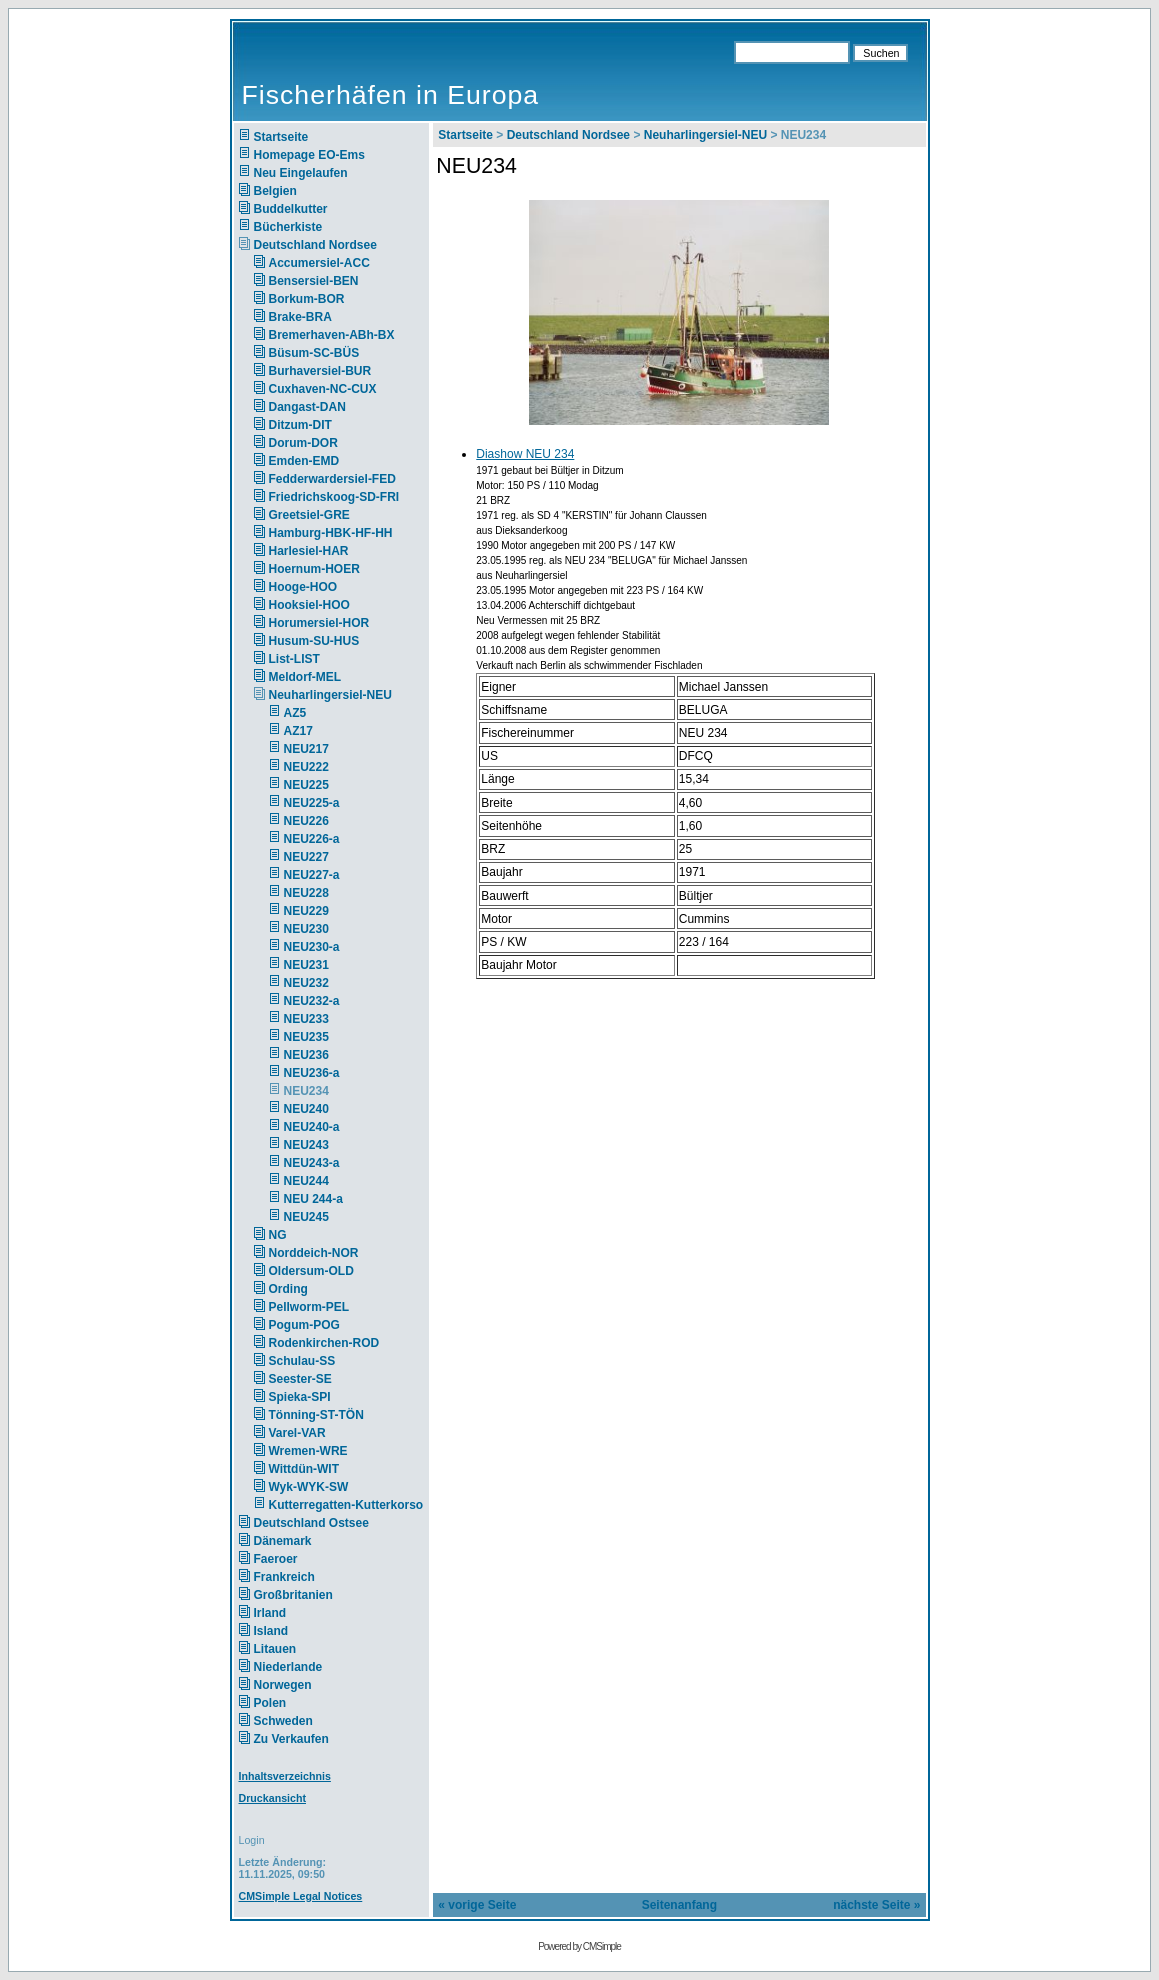 Image resolution: width=1159 pixels, height=1980 pixels. I want to click on Druckansicht, so click(273, 1798).